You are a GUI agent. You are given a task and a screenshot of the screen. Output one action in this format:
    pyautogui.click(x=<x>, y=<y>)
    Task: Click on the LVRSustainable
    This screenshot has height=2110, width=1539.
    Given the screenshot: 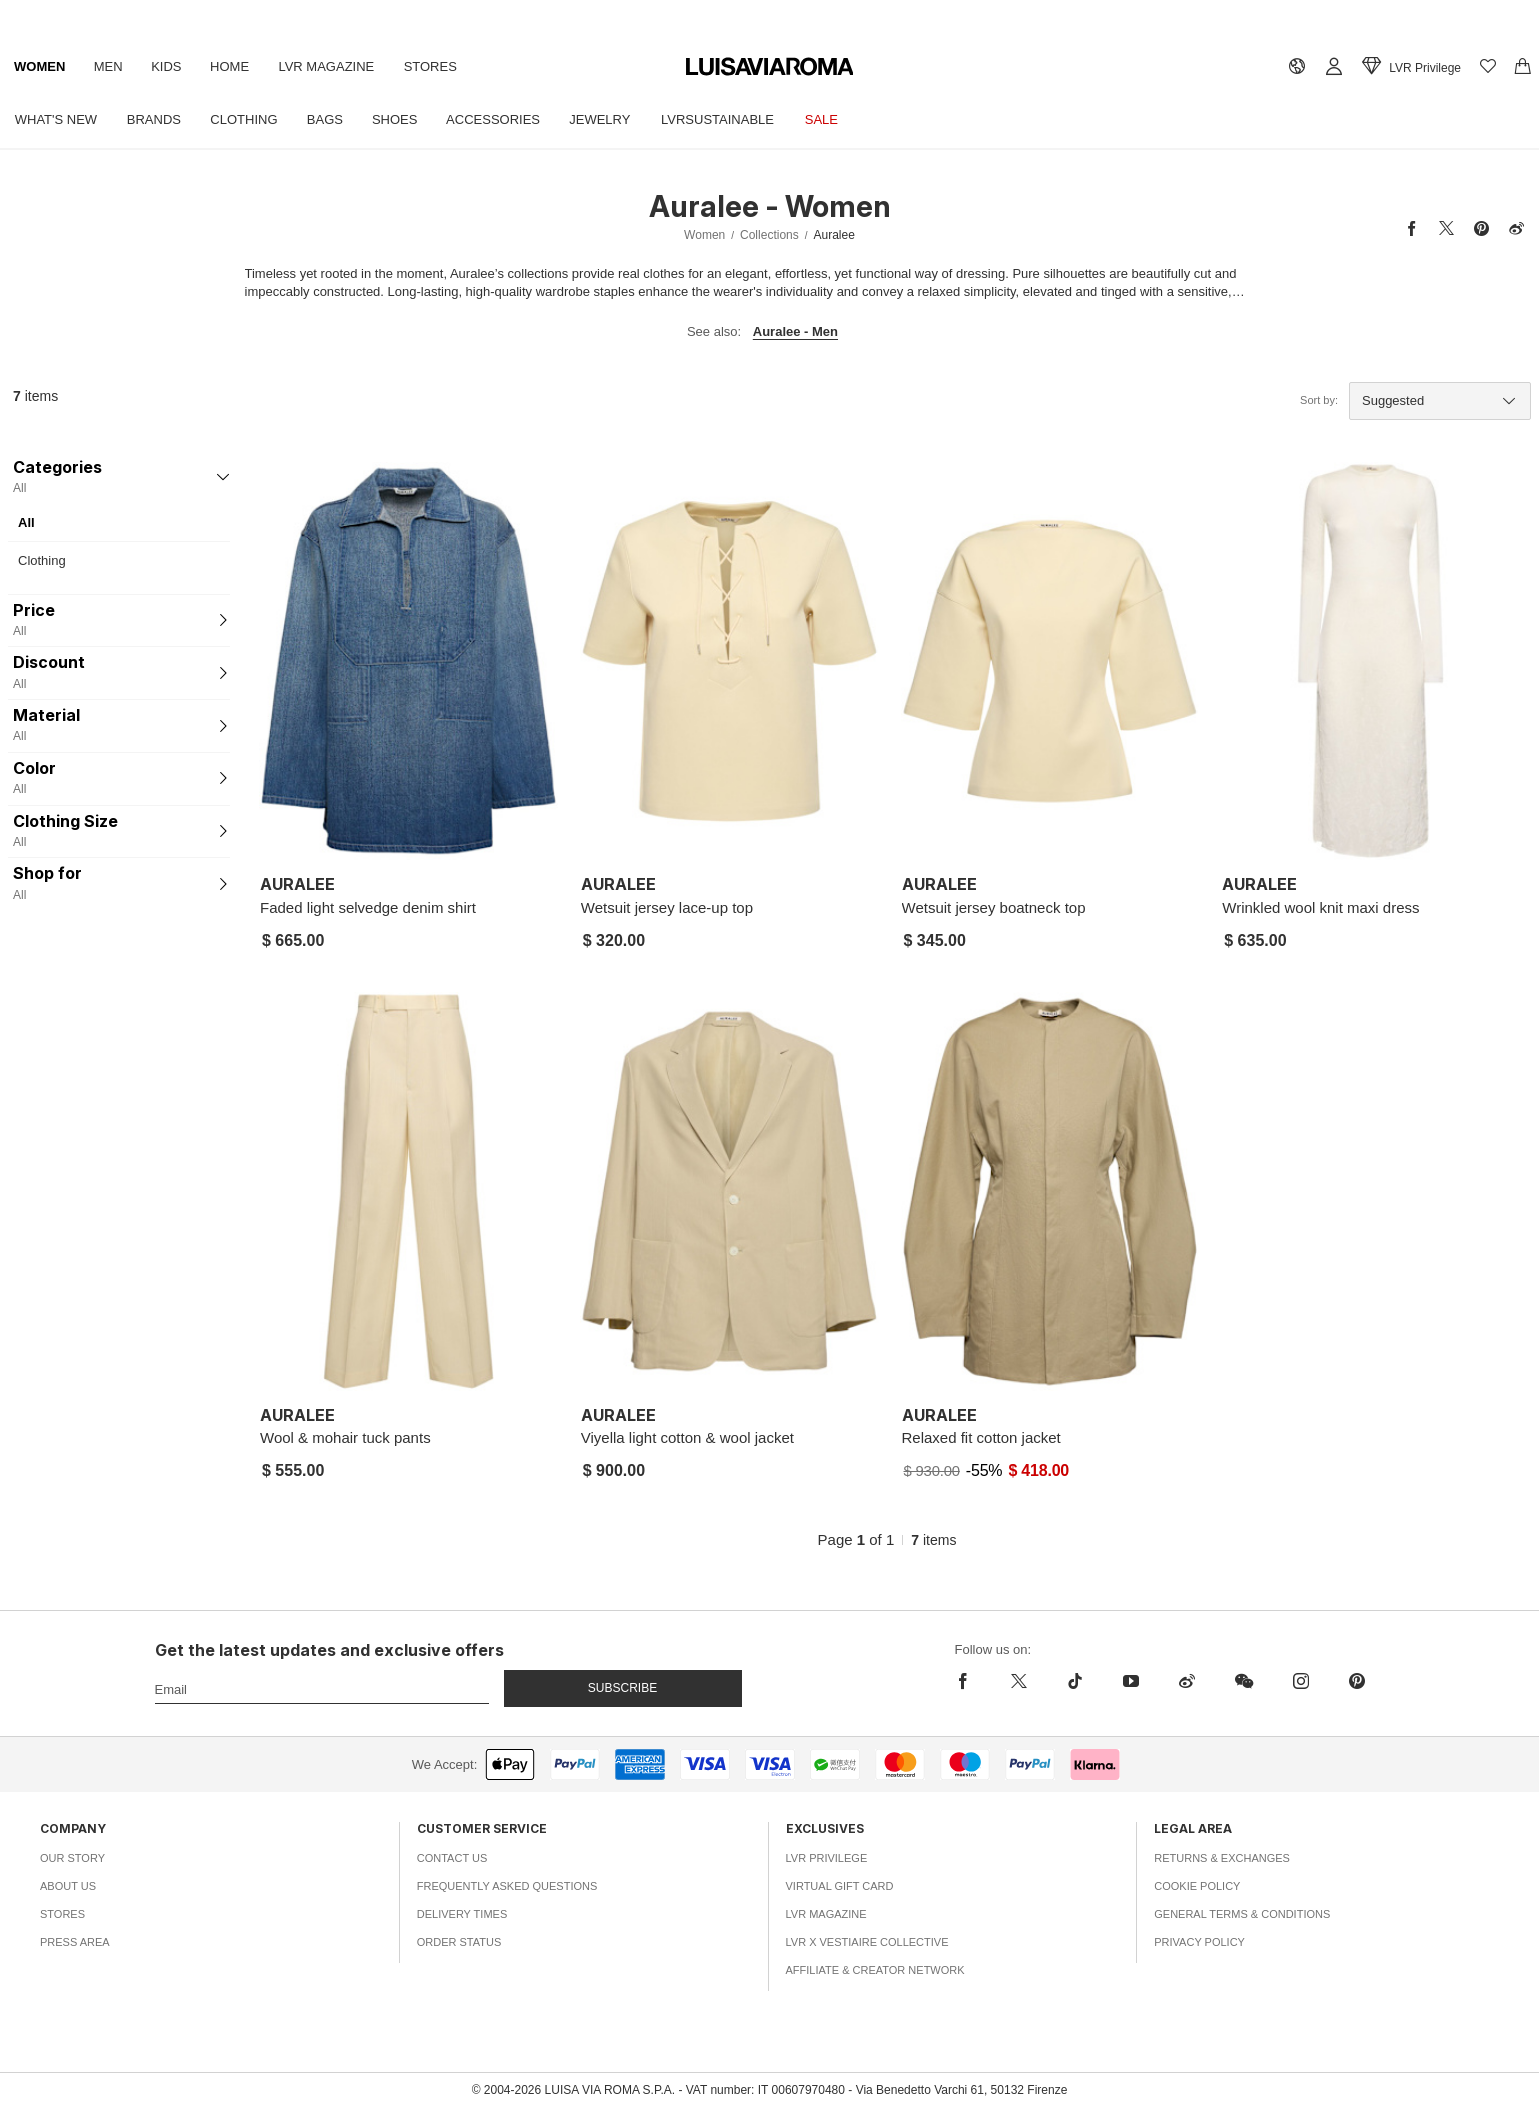 What is the action you would take?
    pyautogui.click(x=730, y=119)
    